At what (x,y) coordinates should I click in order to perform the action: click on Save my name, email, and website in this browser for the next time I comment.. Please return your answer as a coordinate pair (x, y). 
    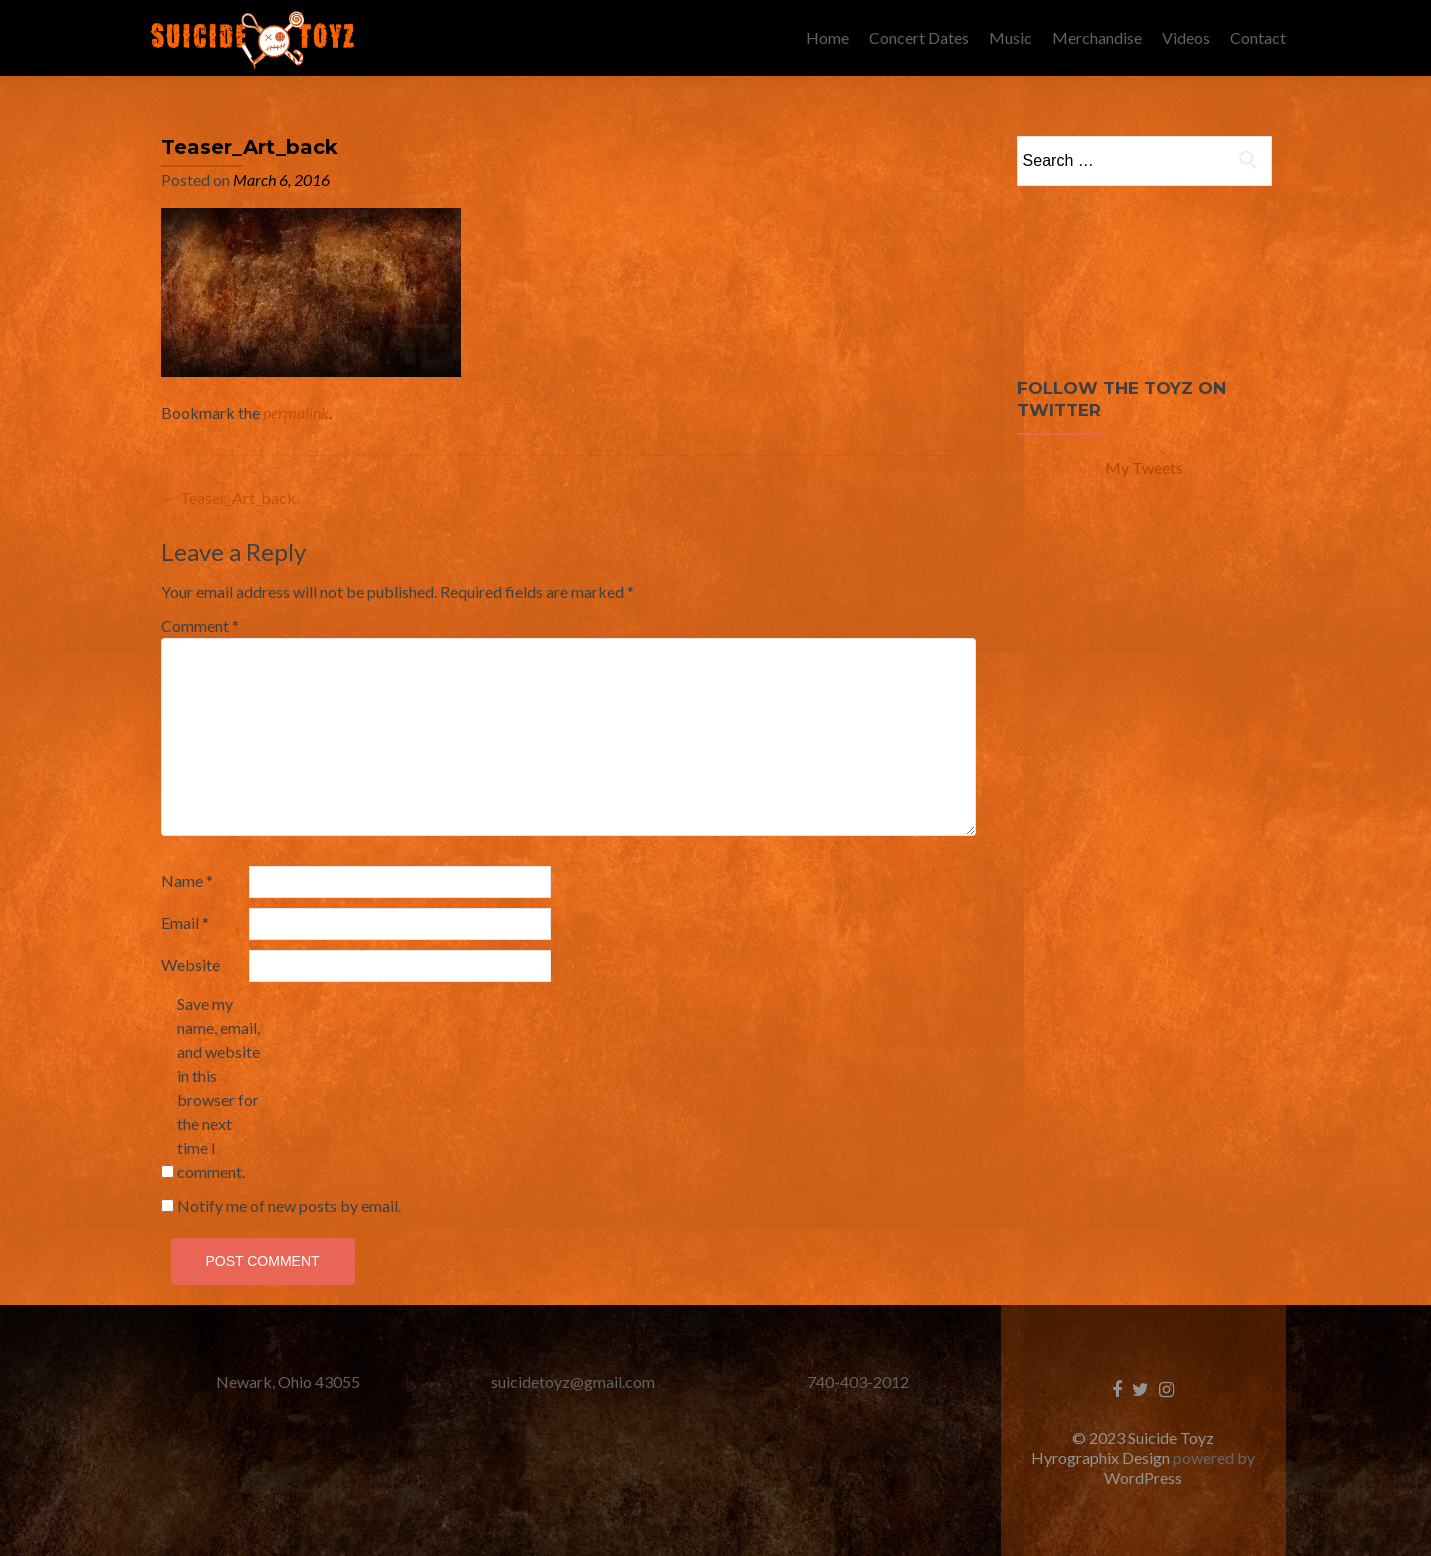
    Looking at the image, I should click on (218, 1087).